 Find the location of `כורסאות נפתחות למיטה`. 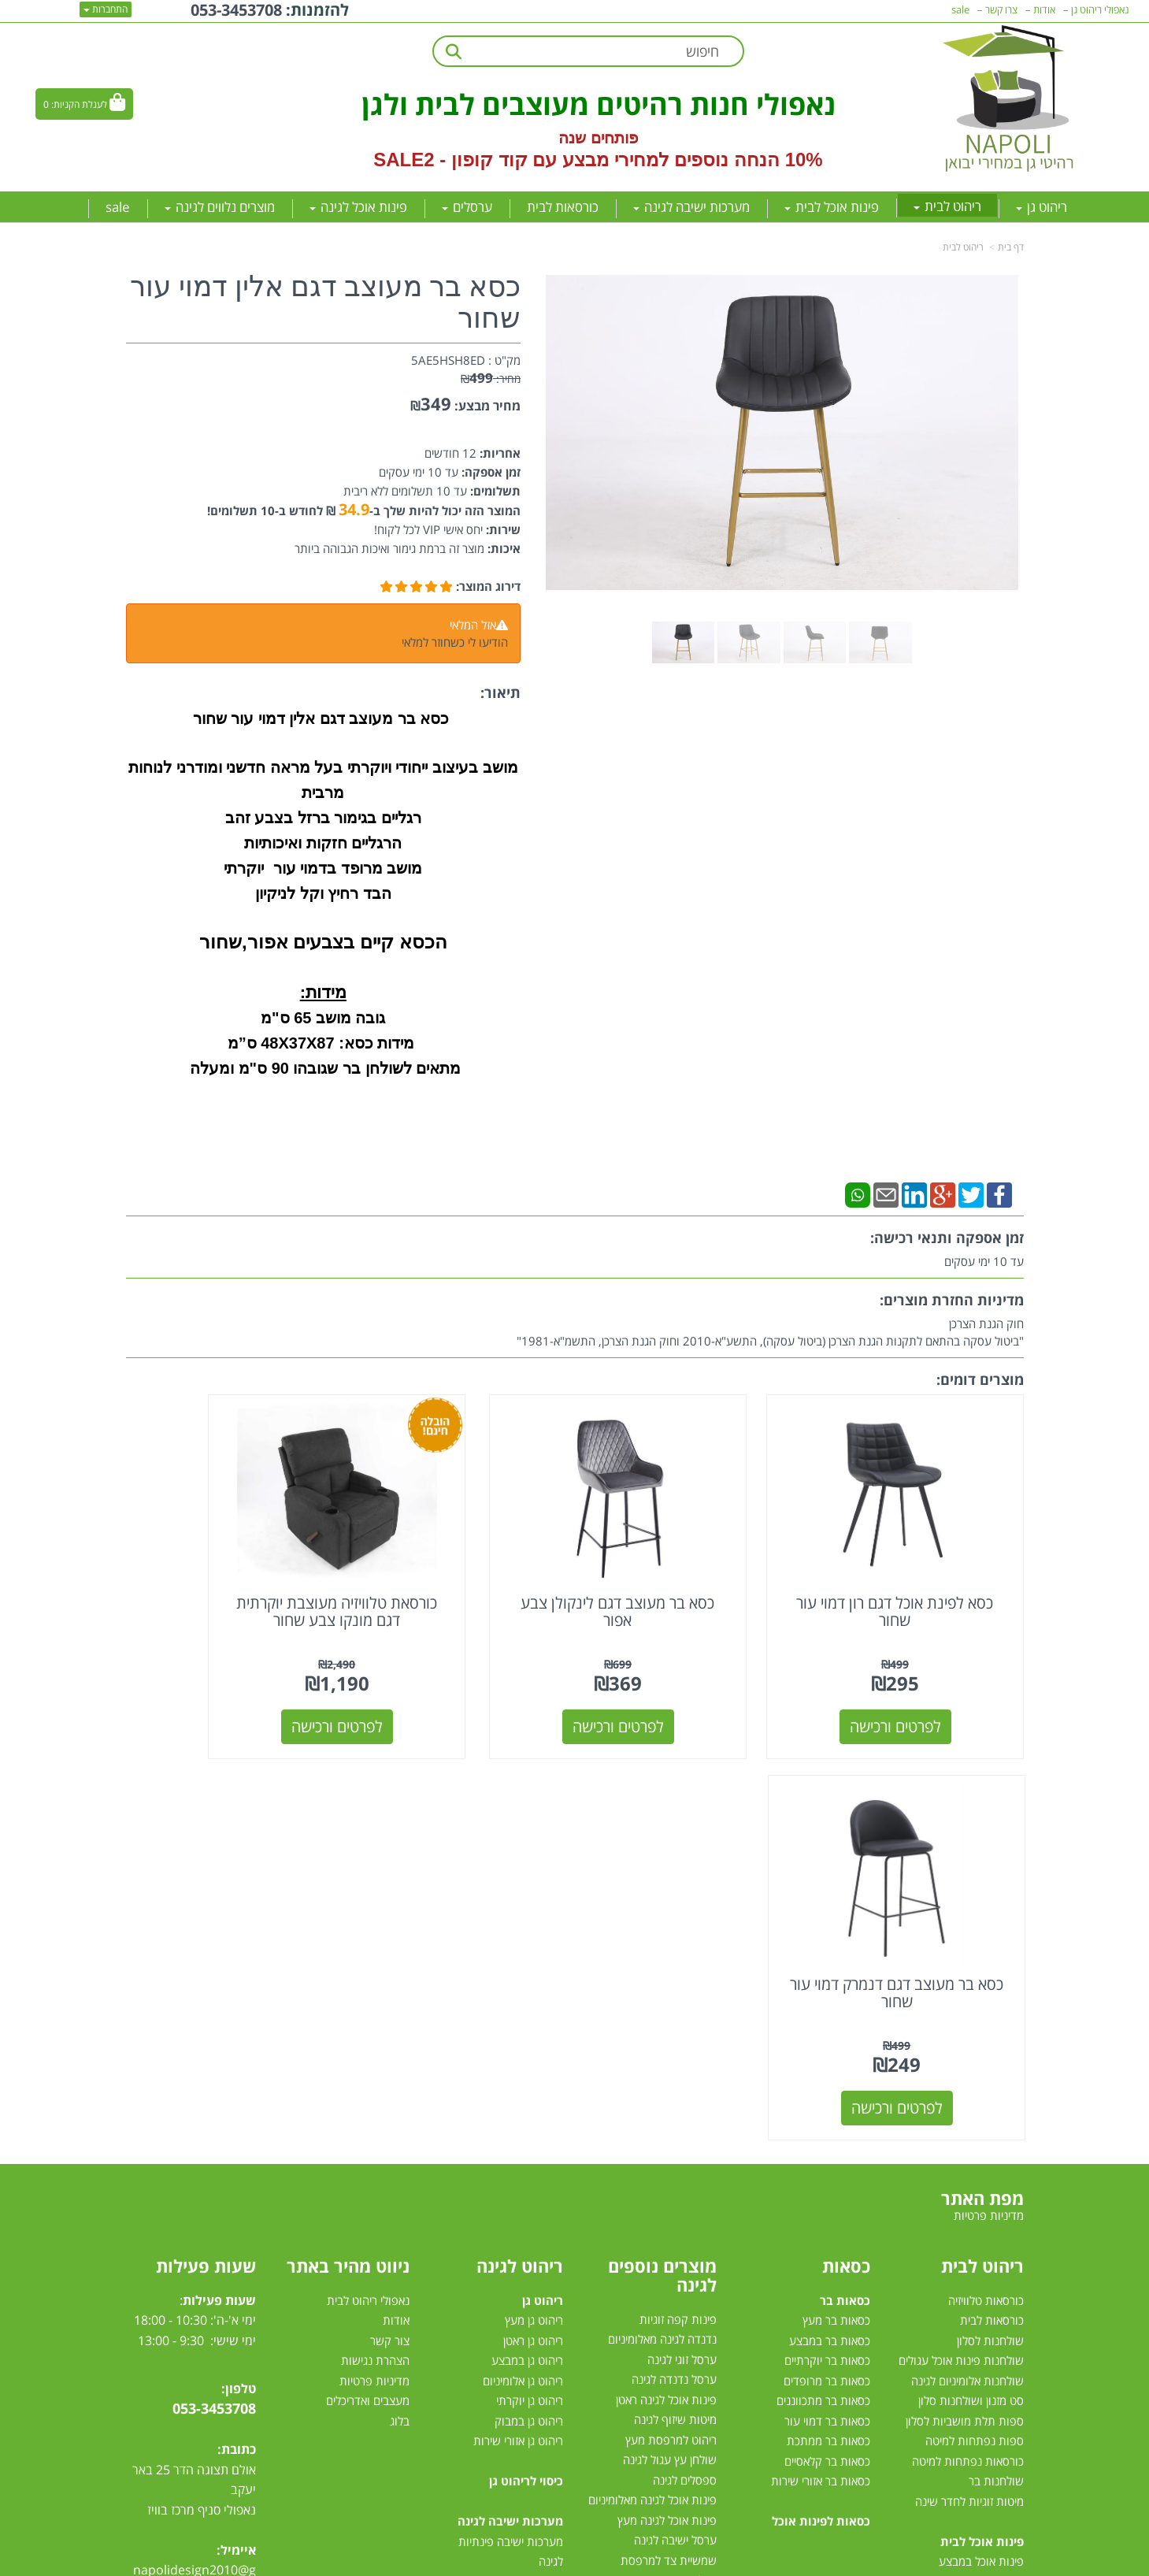

כורסאות נפתחות למיטה is located at coordinates (968, 2042).